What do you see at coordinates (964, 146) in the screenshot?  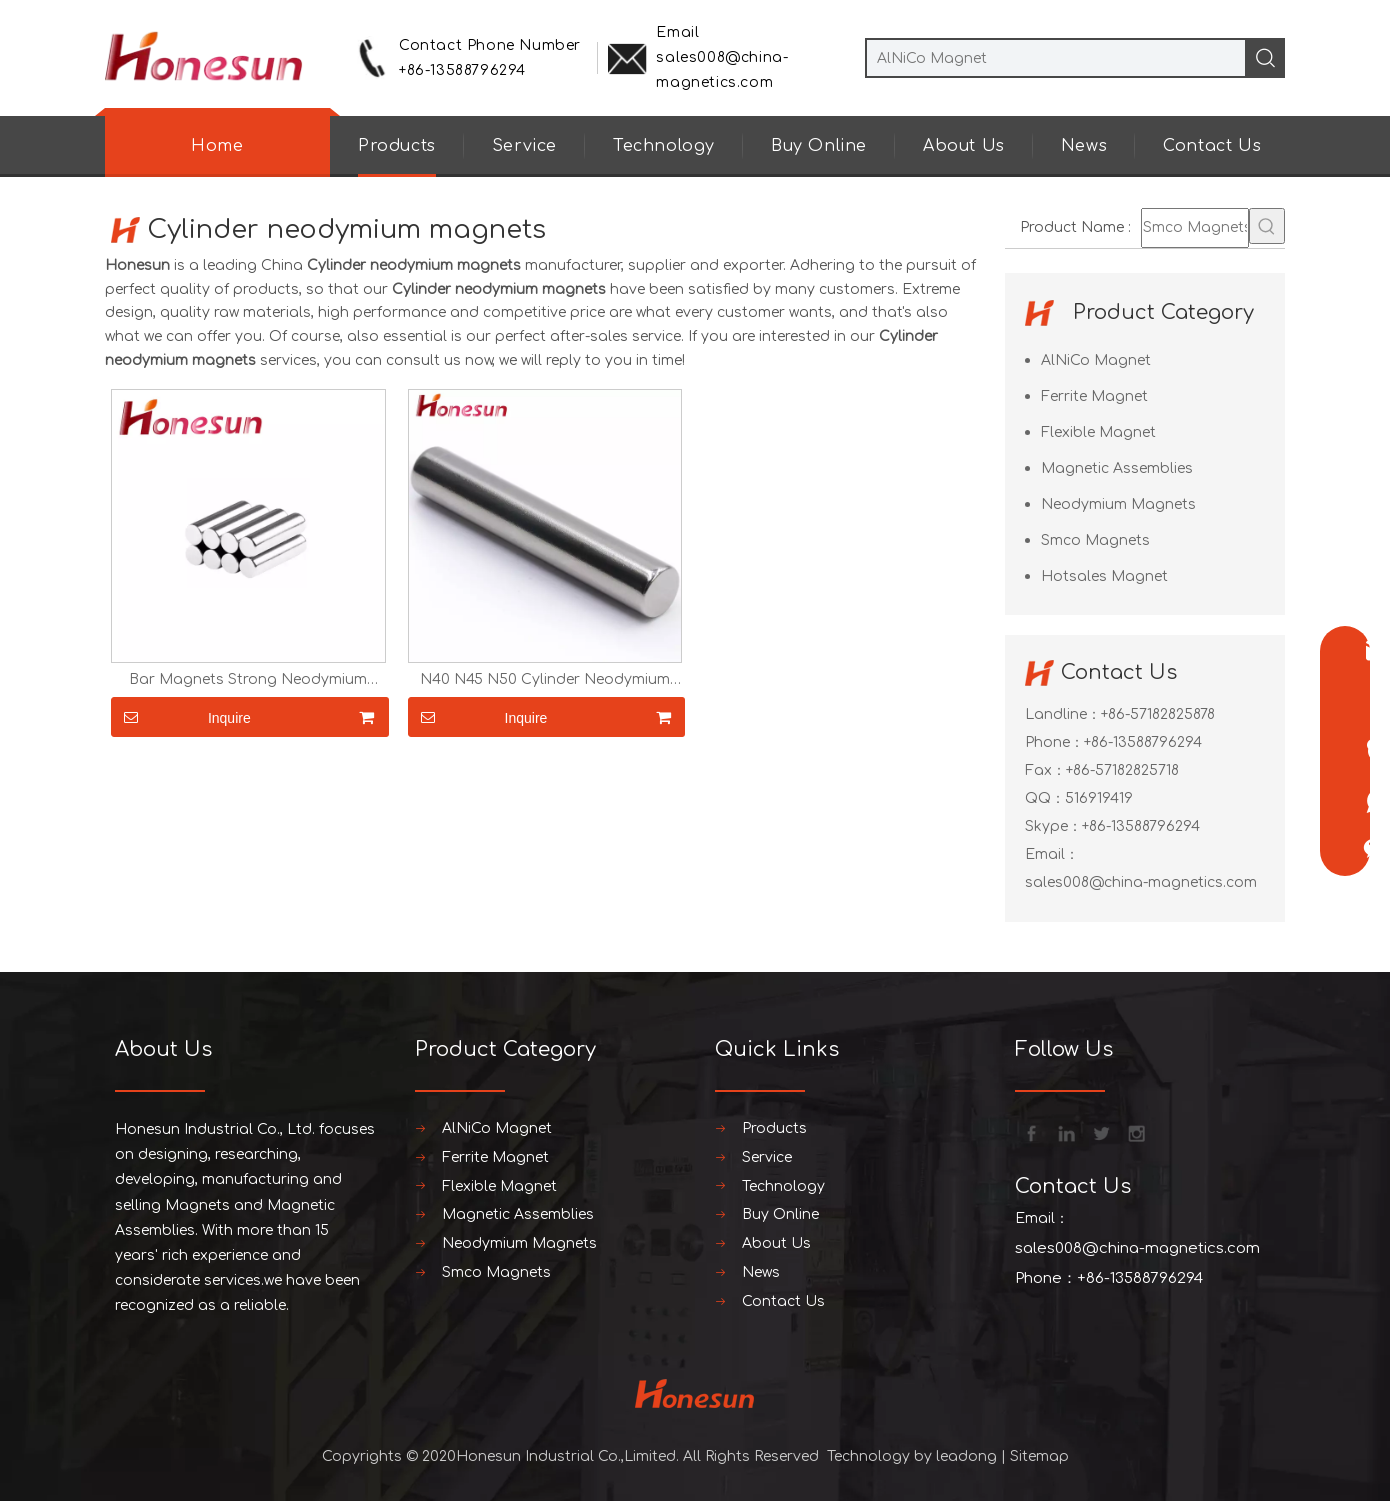 I see `About Us` at bounding box center [964, 146].